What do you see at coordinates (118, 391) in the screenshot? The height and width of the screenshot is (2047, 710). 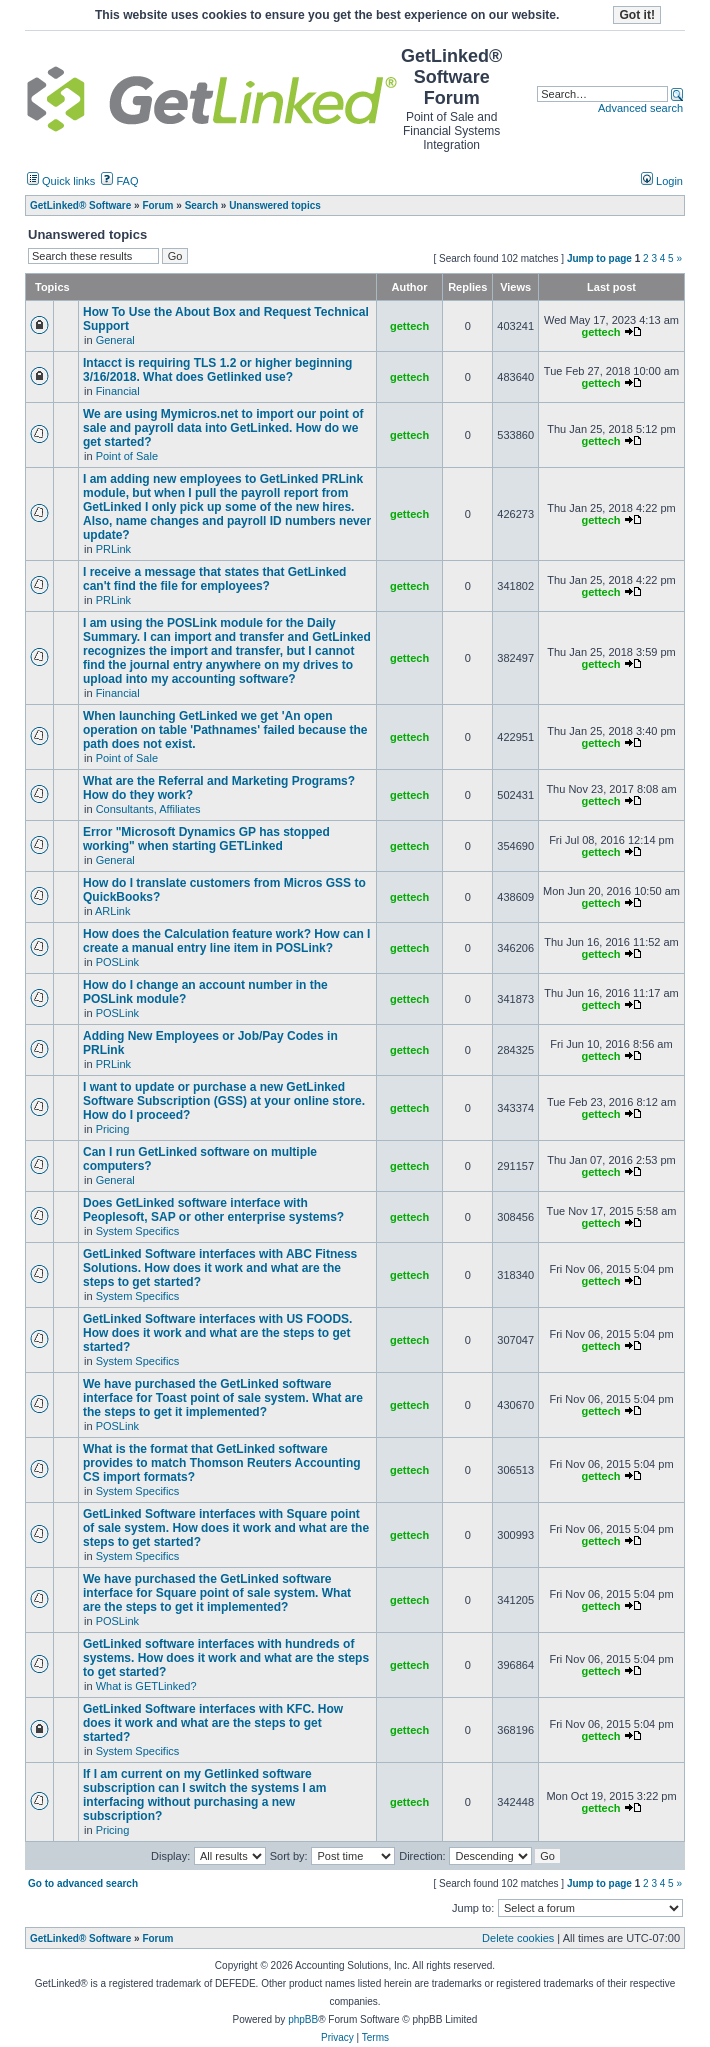 I see `Financial` at bounding box center [118, 391].